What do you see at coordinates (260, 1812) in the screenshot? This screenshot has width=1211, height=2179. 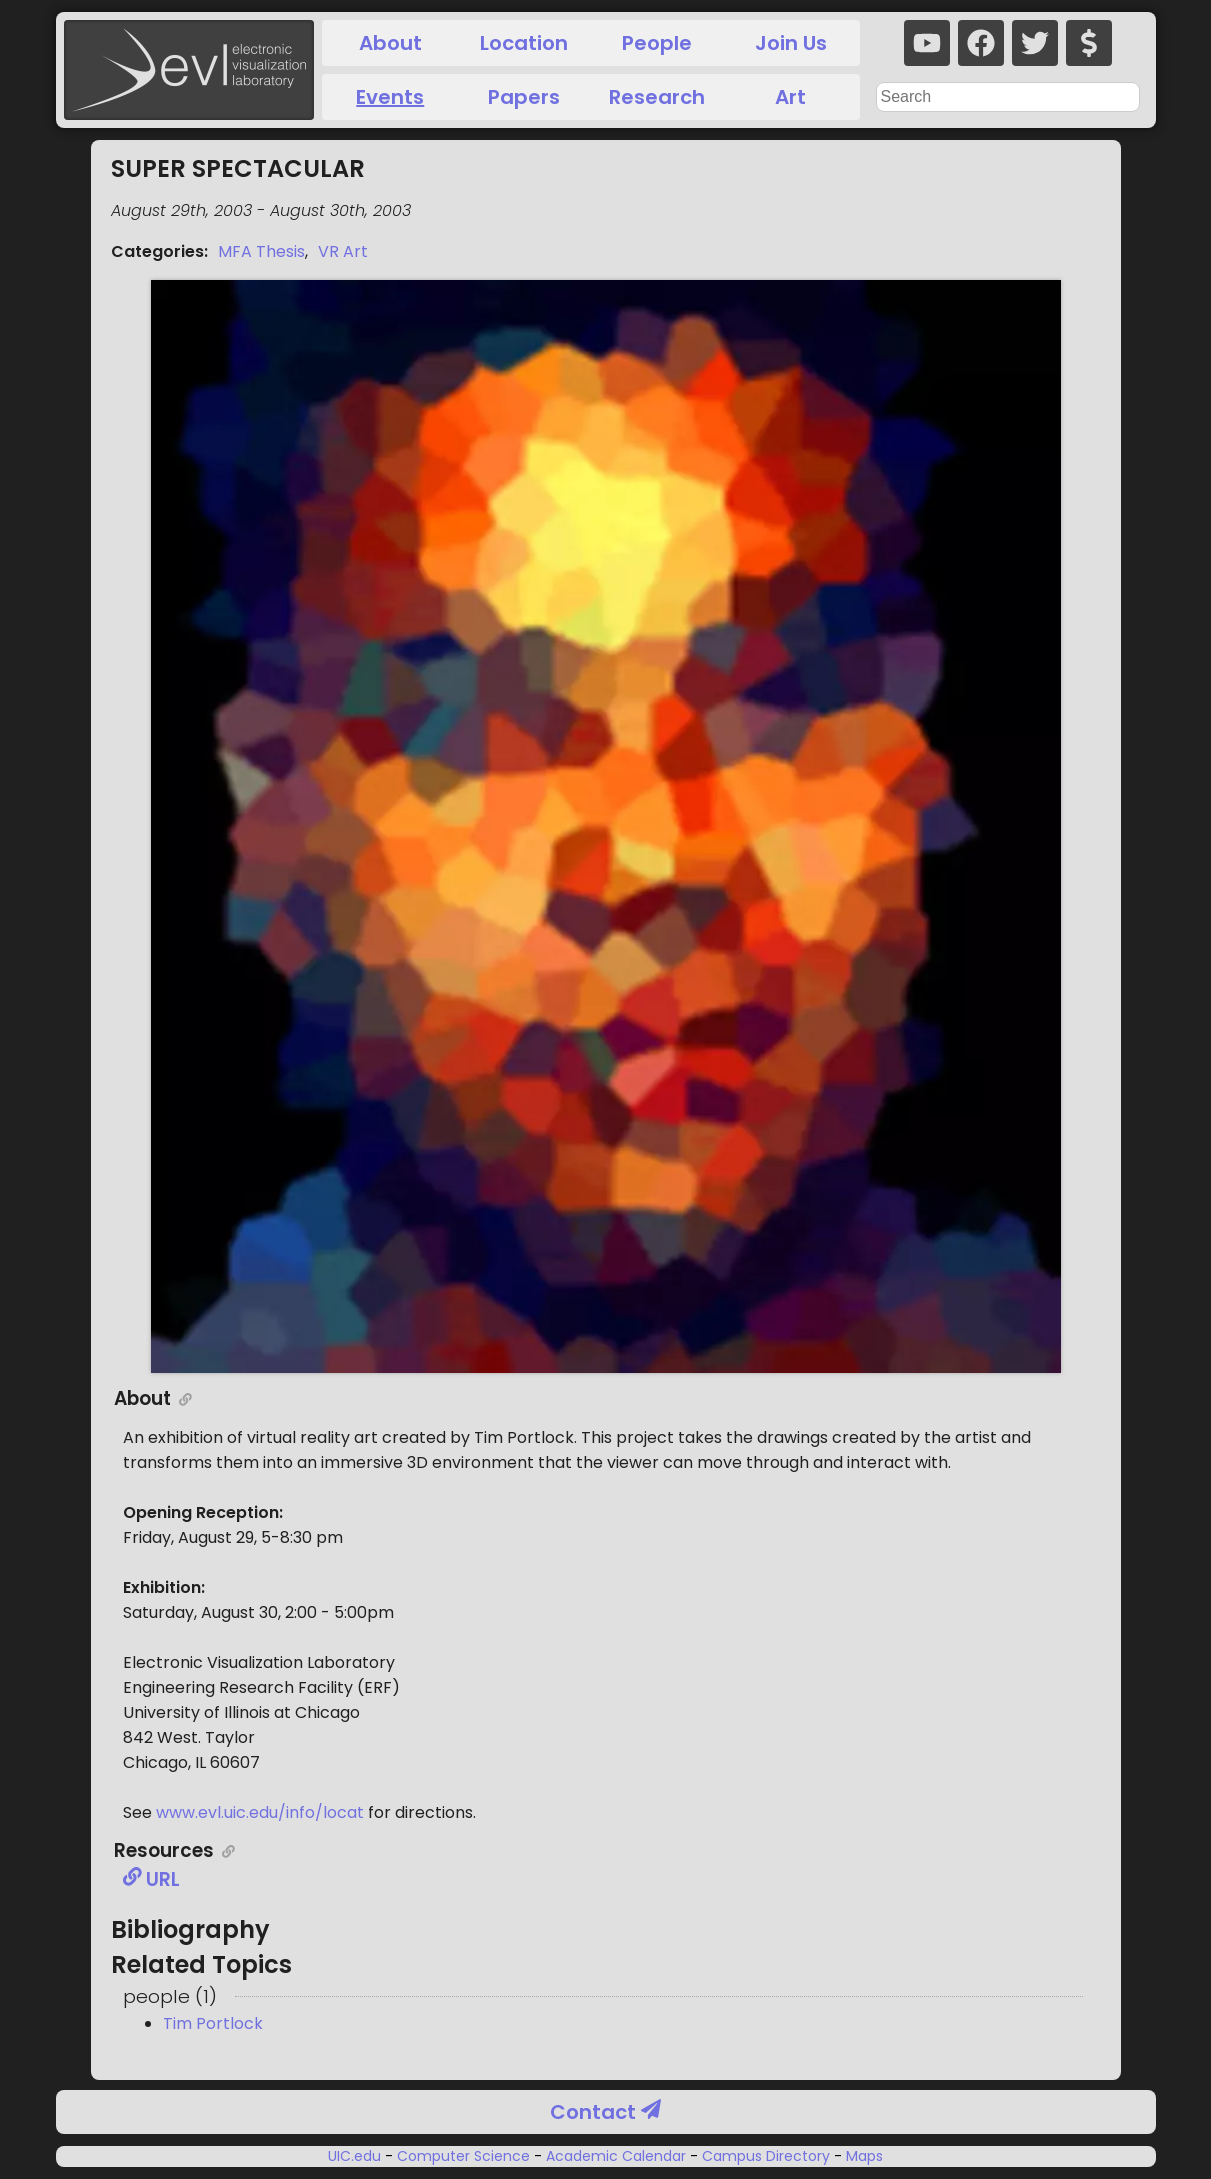 I see `www.evl.uic.edu/info/locat` at bounding box center [260, 1812].